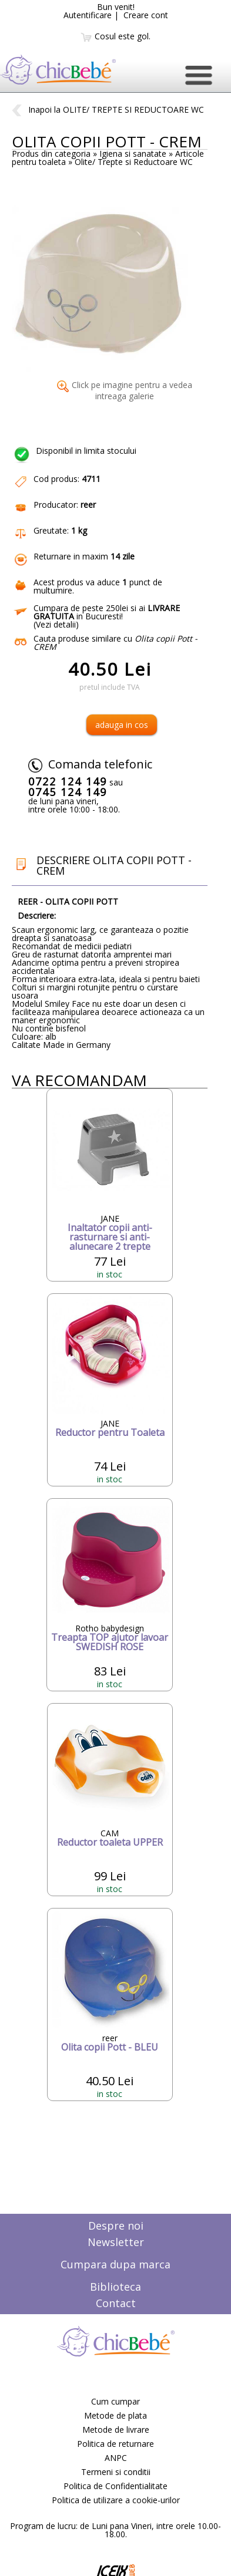 The image size is (231, 2576). What do you see at coordinates (116, 2303) in the screenshot?
I see `Contact` at bounding box center [116, 2303].